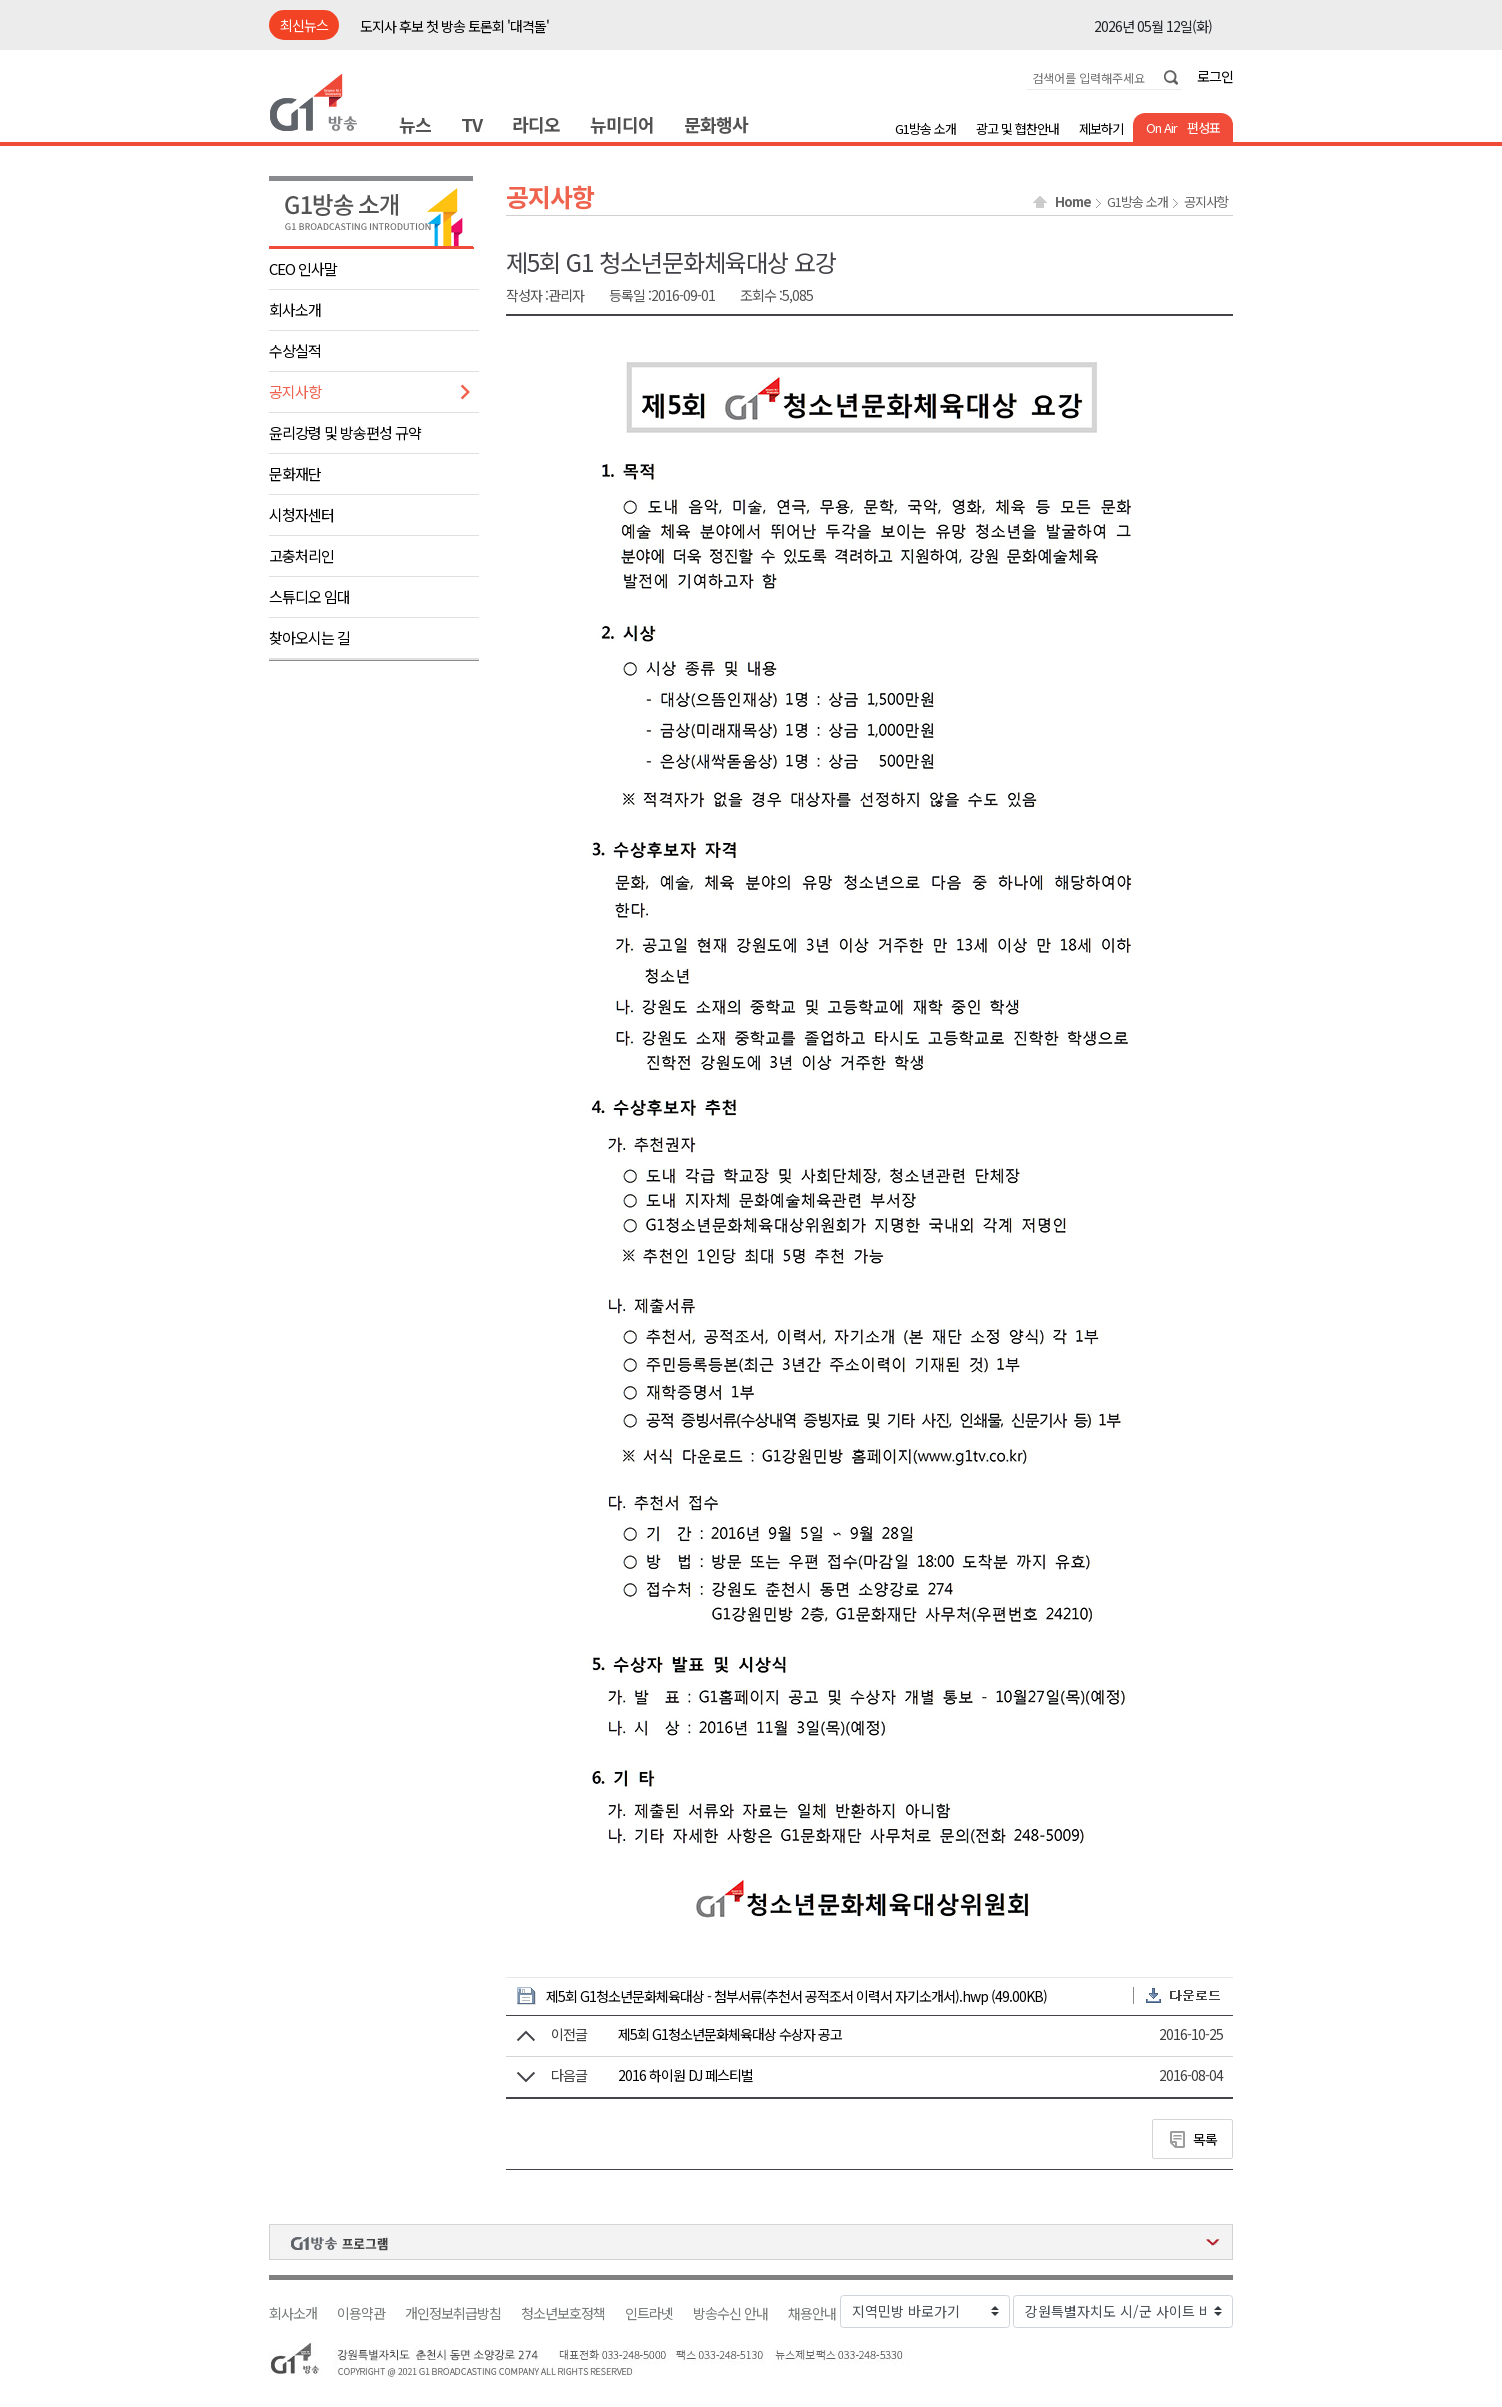 This screenshot has height=2407, width=1502. I want to click on 고충처리인, so click(301, 555).